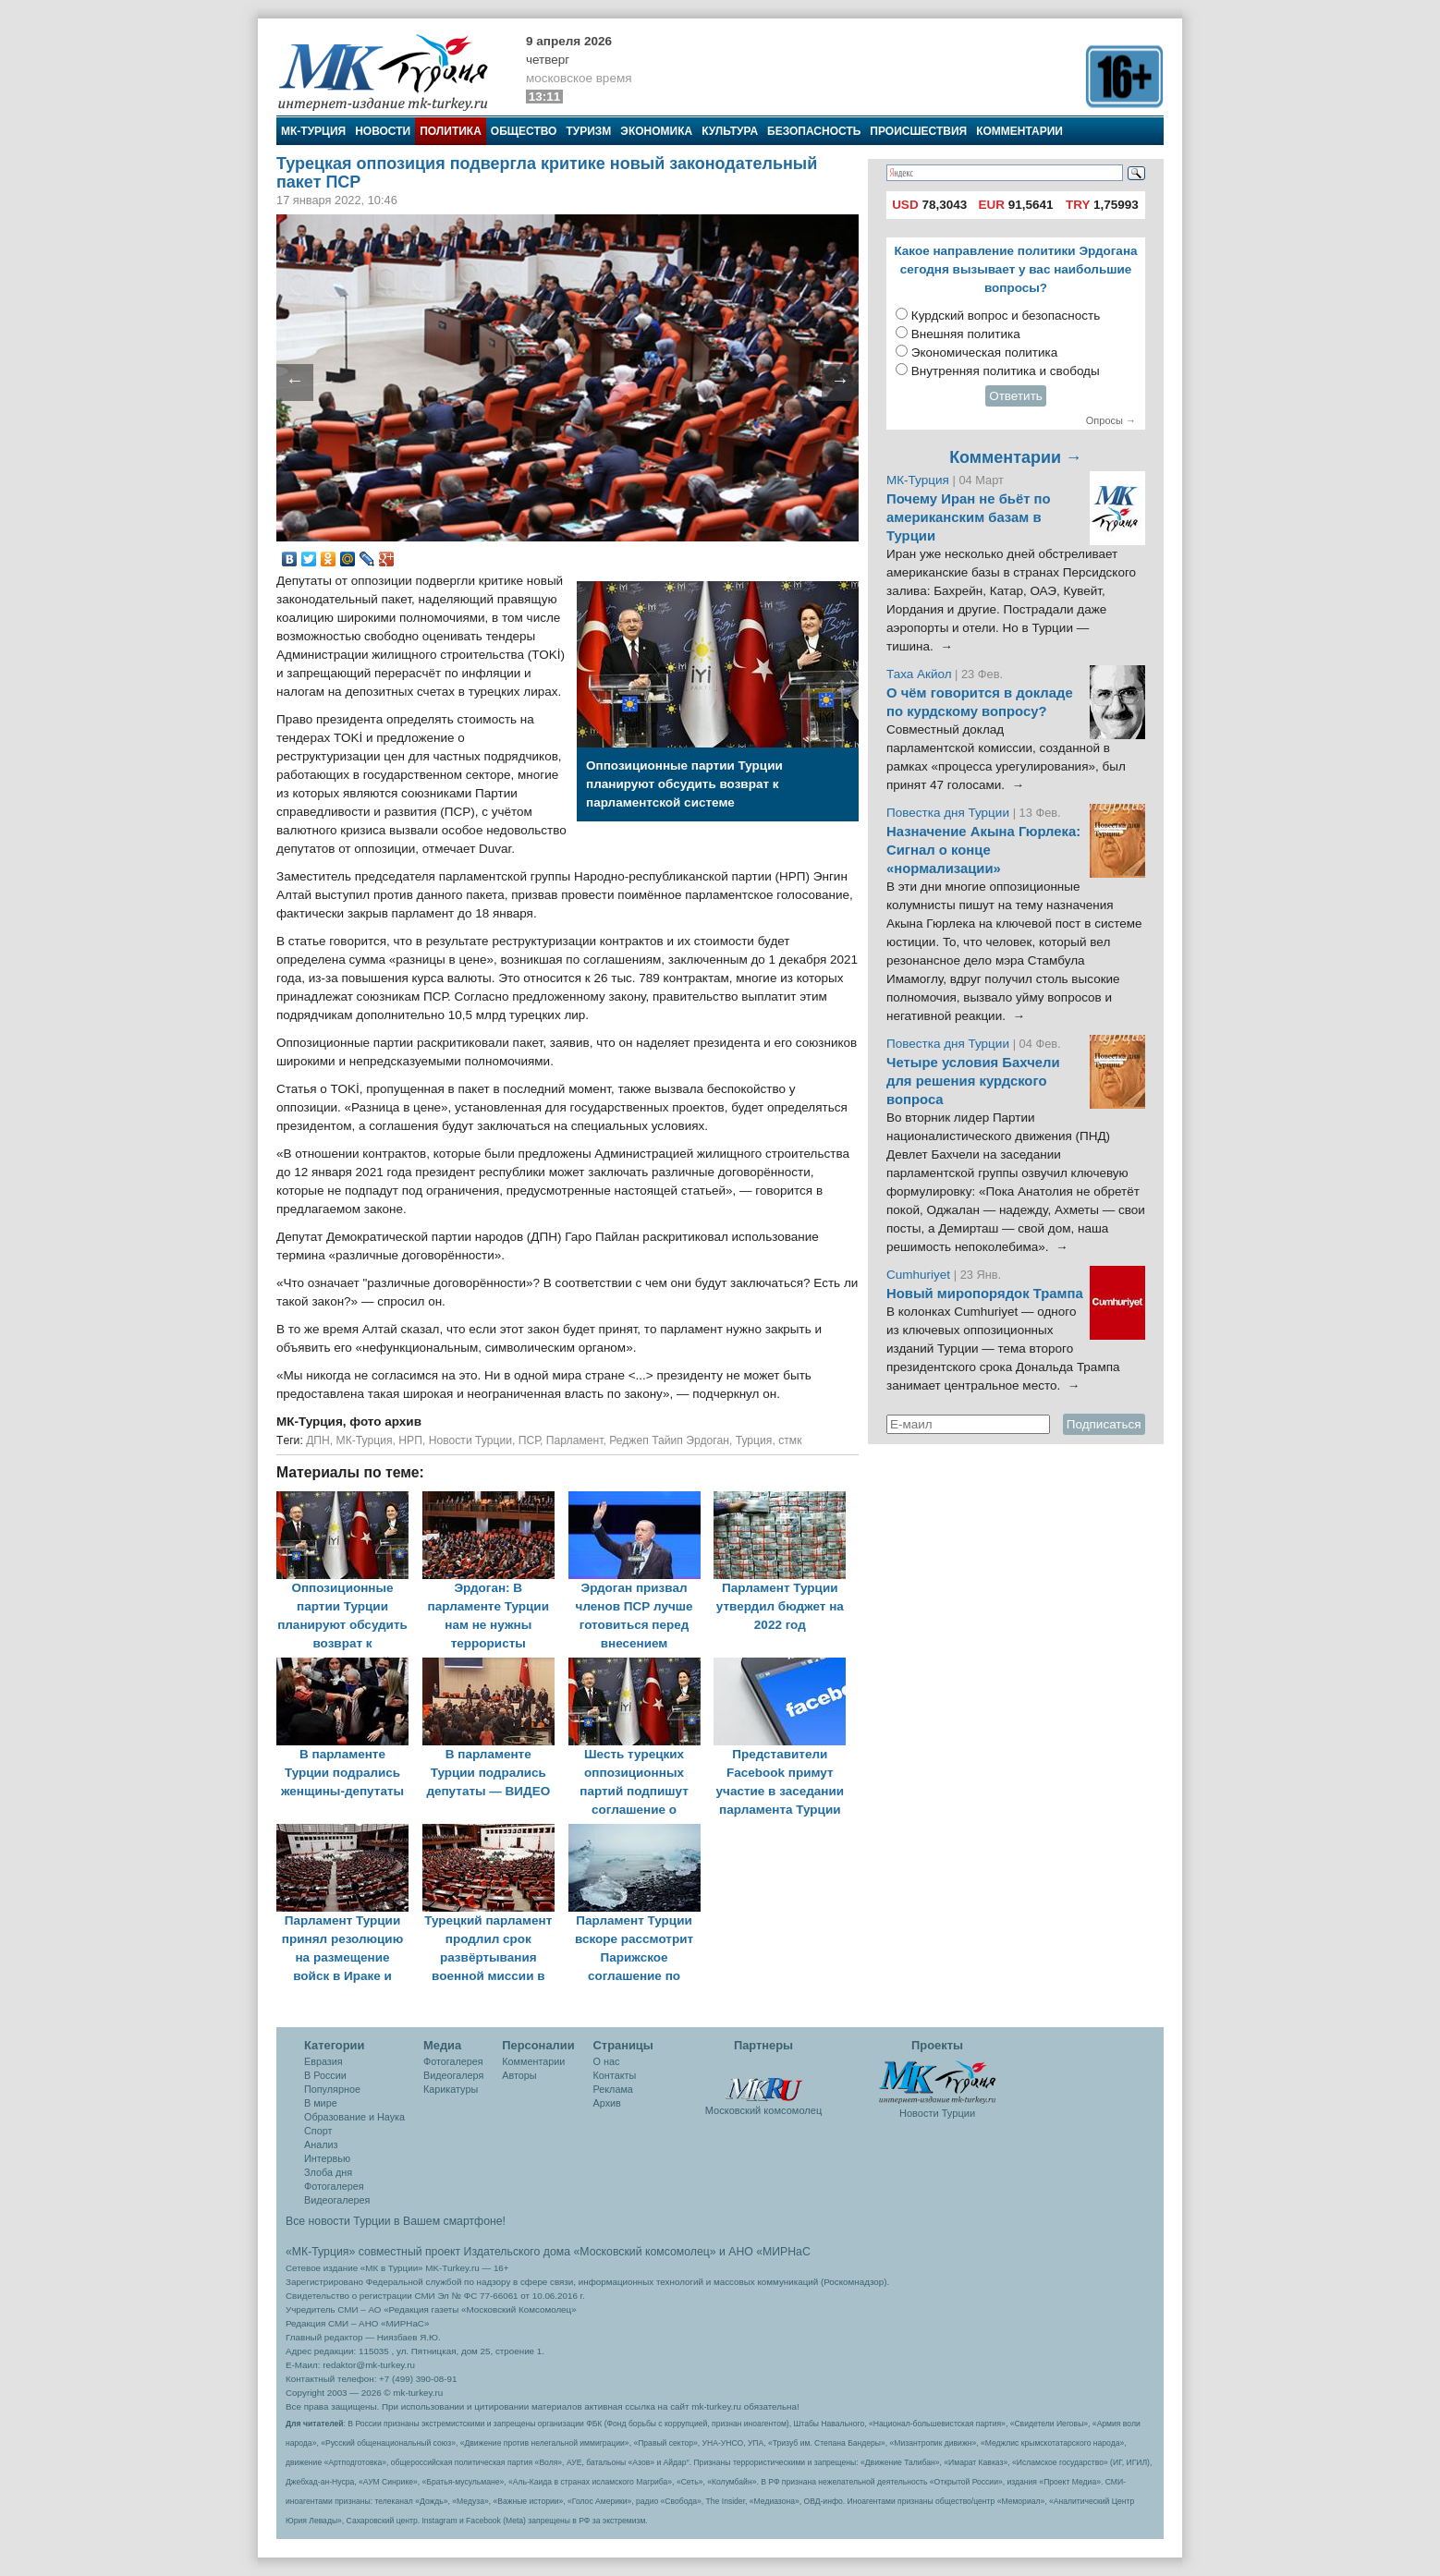 Image resolution: width=1440 pixels, height=2576 pixels. Describe the element at coordinates (337, 2199) in the screenshot. I see `Видеогалерея` at that location.